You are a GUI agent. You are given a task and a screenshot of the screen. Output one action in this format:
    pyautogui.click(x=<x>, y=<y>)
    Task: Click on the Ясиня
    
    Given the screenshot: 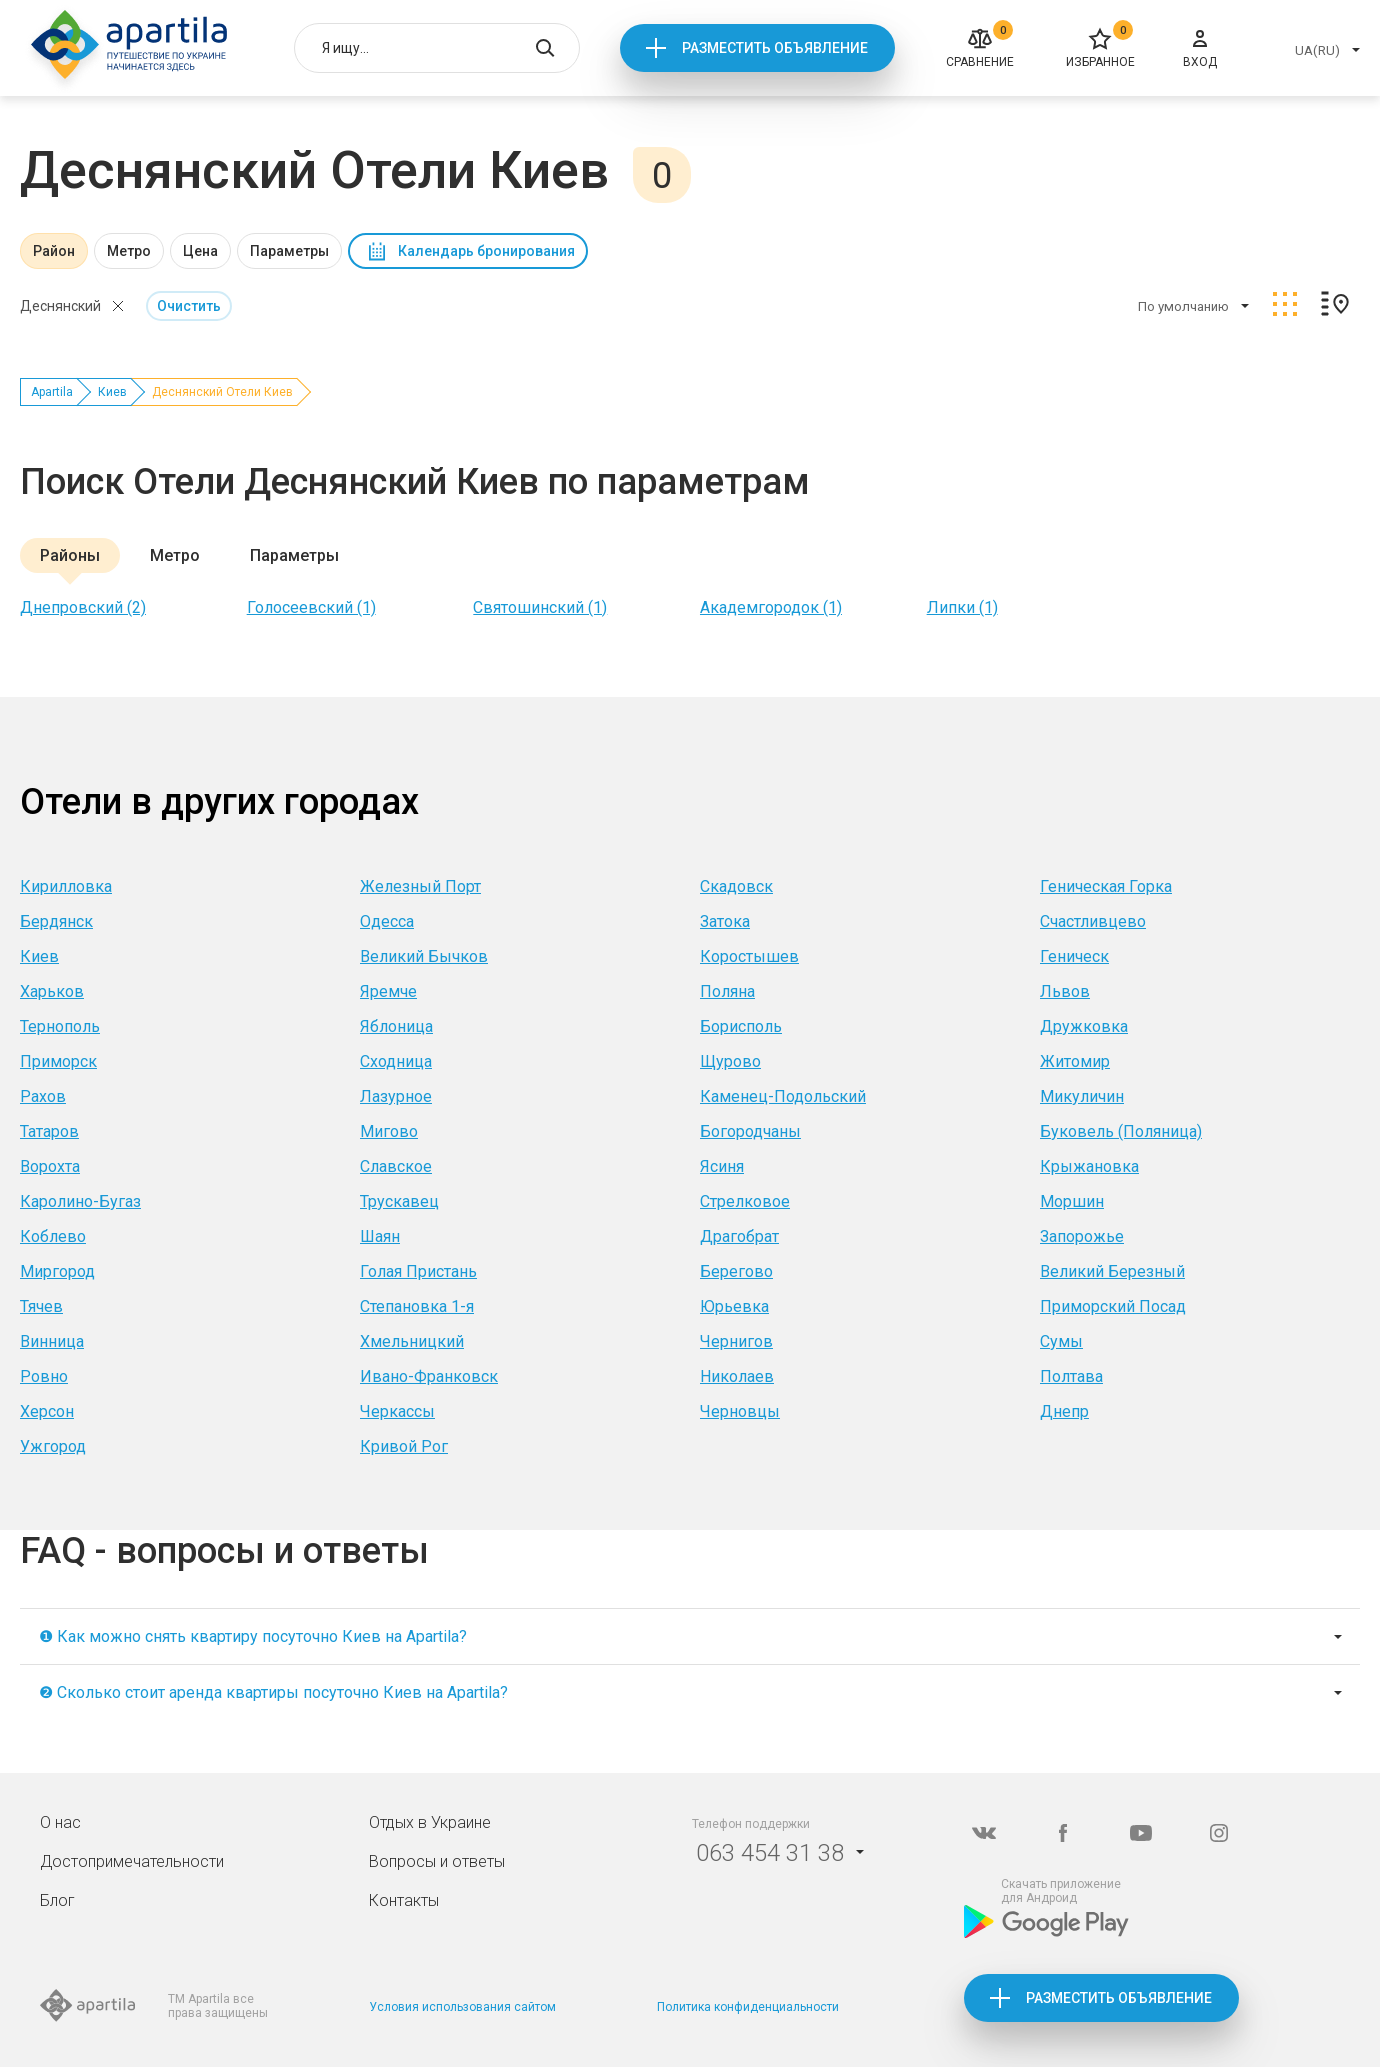 What is the action you would take?
    pyautogui.click(x=722, y=1166)
    